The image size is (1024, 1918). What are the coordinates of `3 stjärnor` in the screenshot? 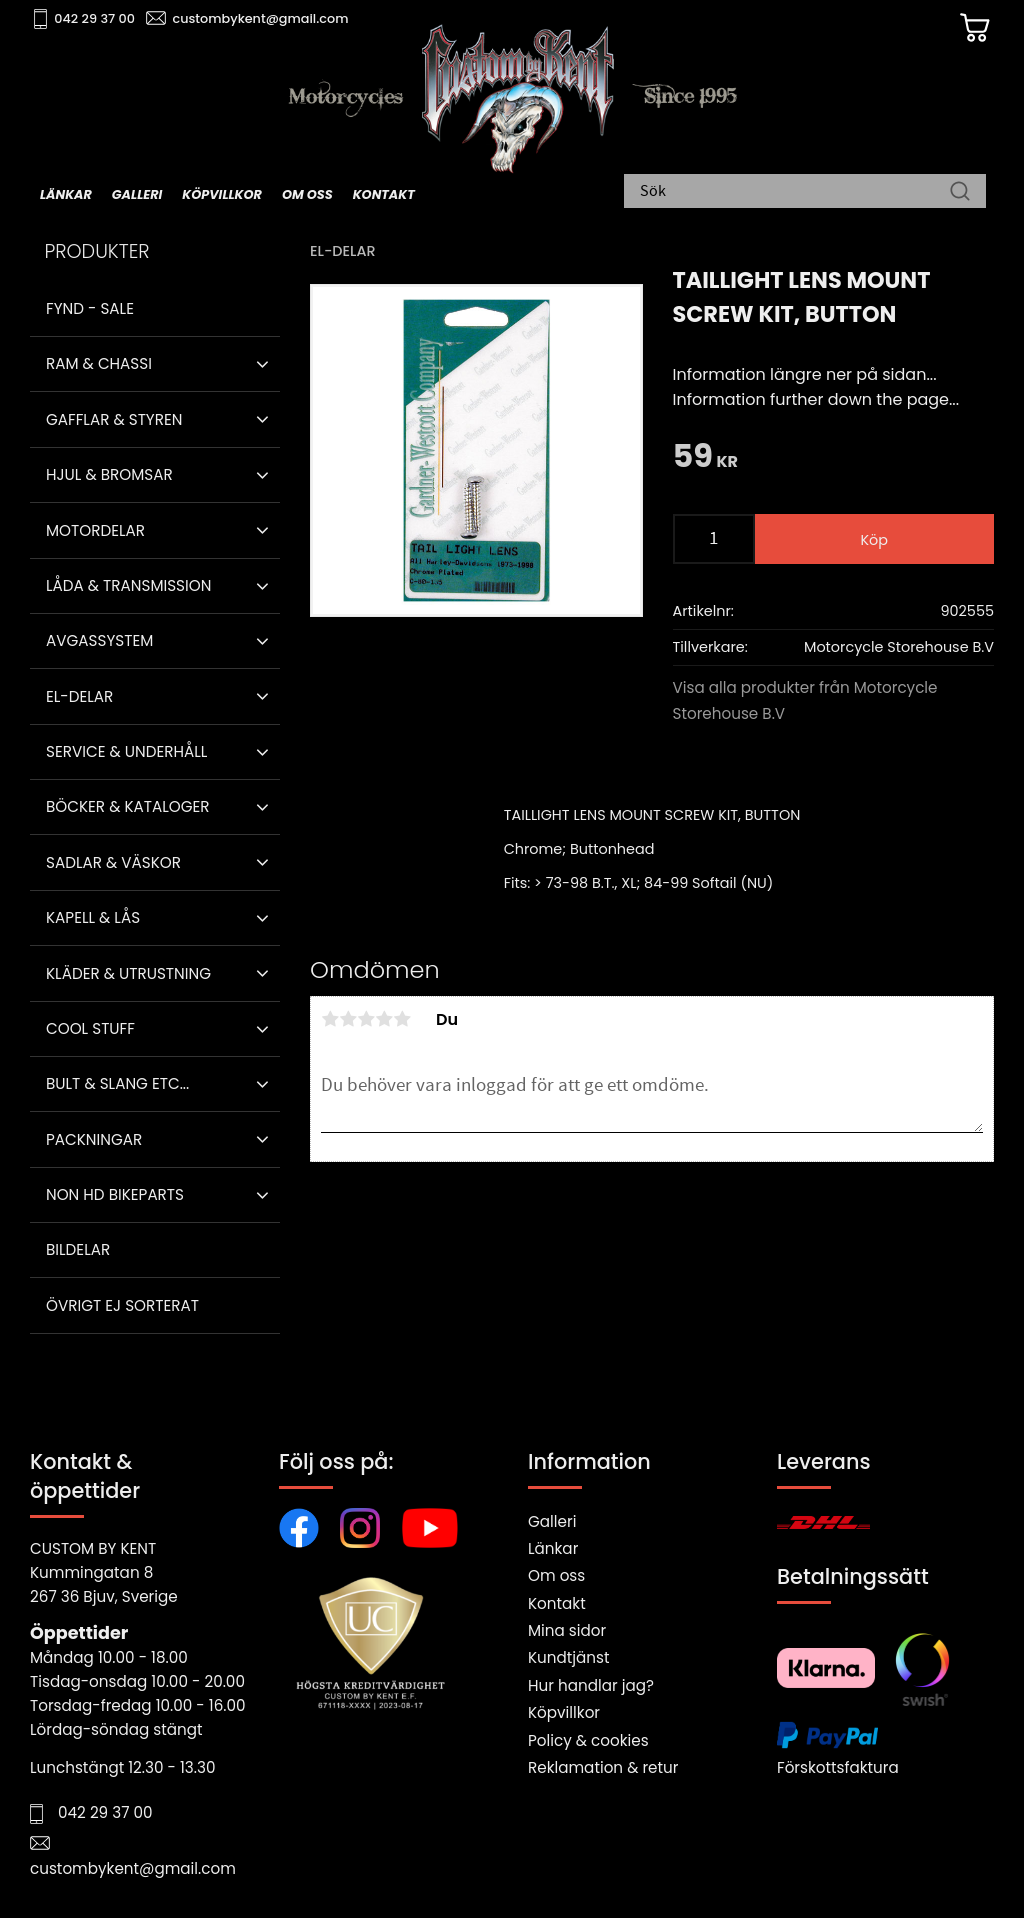 It's located at (366, 1019).